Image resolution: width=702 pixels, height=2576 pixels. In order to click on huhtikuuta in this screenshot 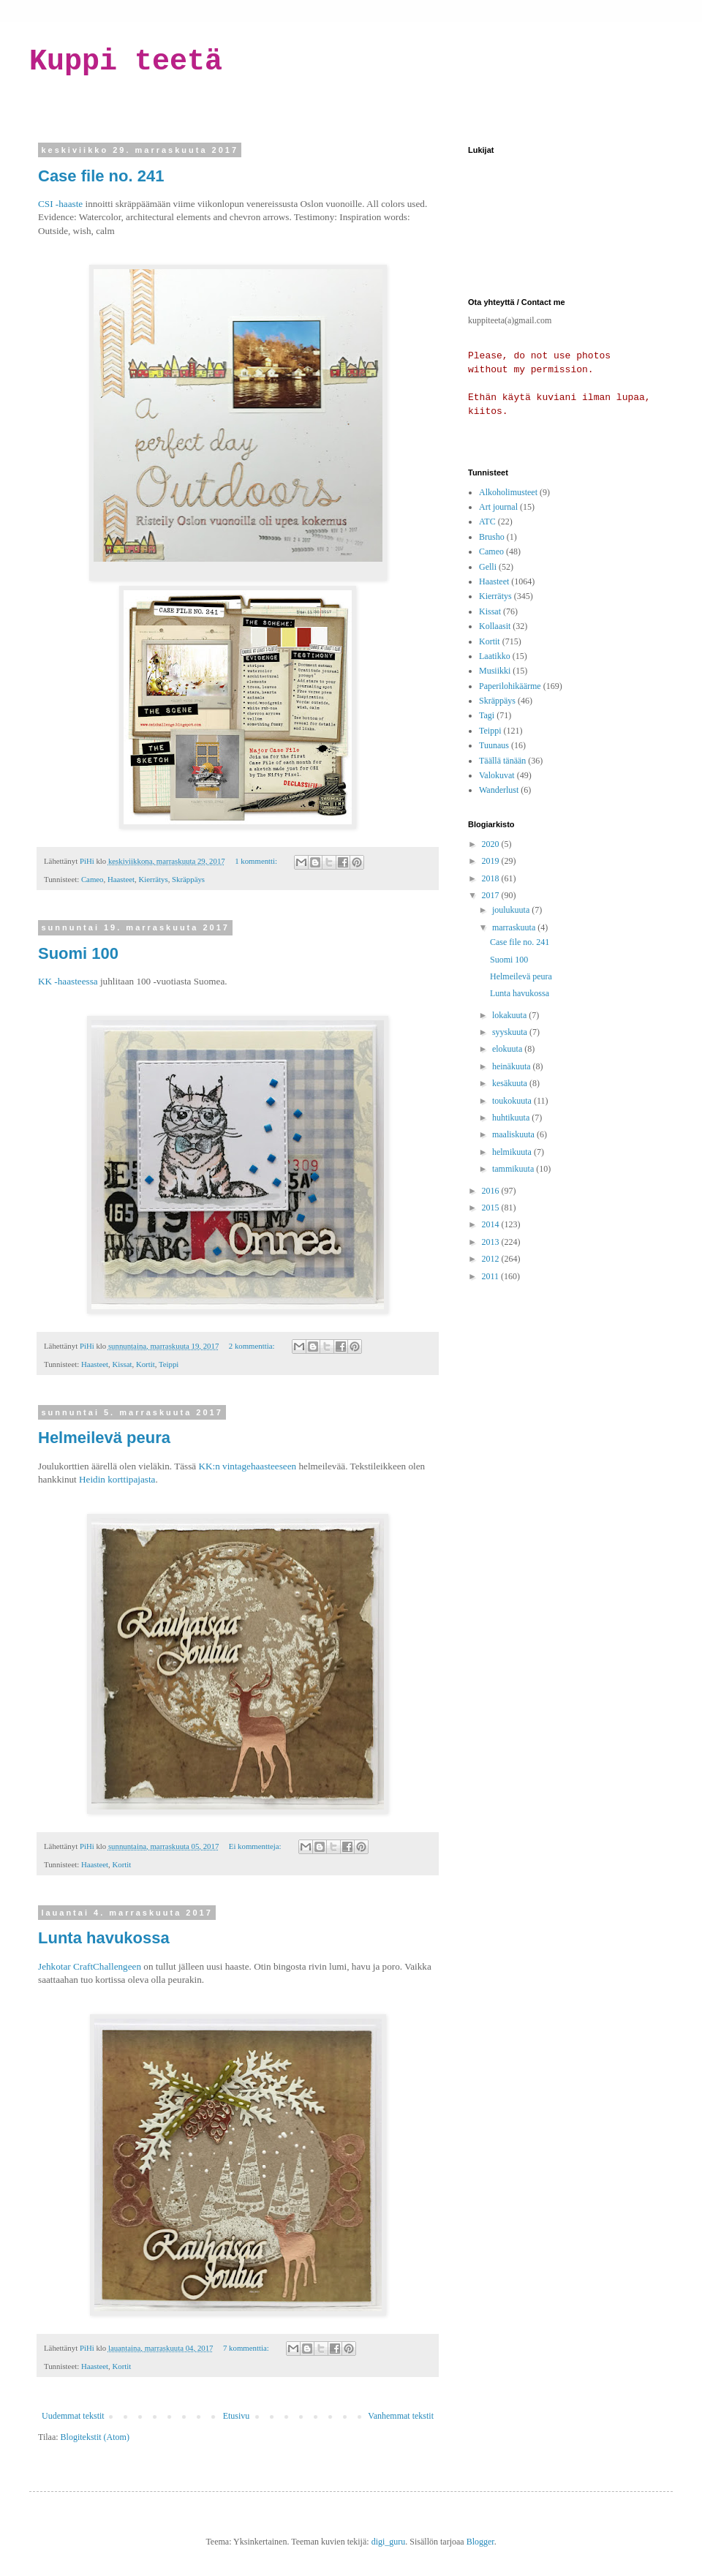, I will do `click(512, 1117)`.